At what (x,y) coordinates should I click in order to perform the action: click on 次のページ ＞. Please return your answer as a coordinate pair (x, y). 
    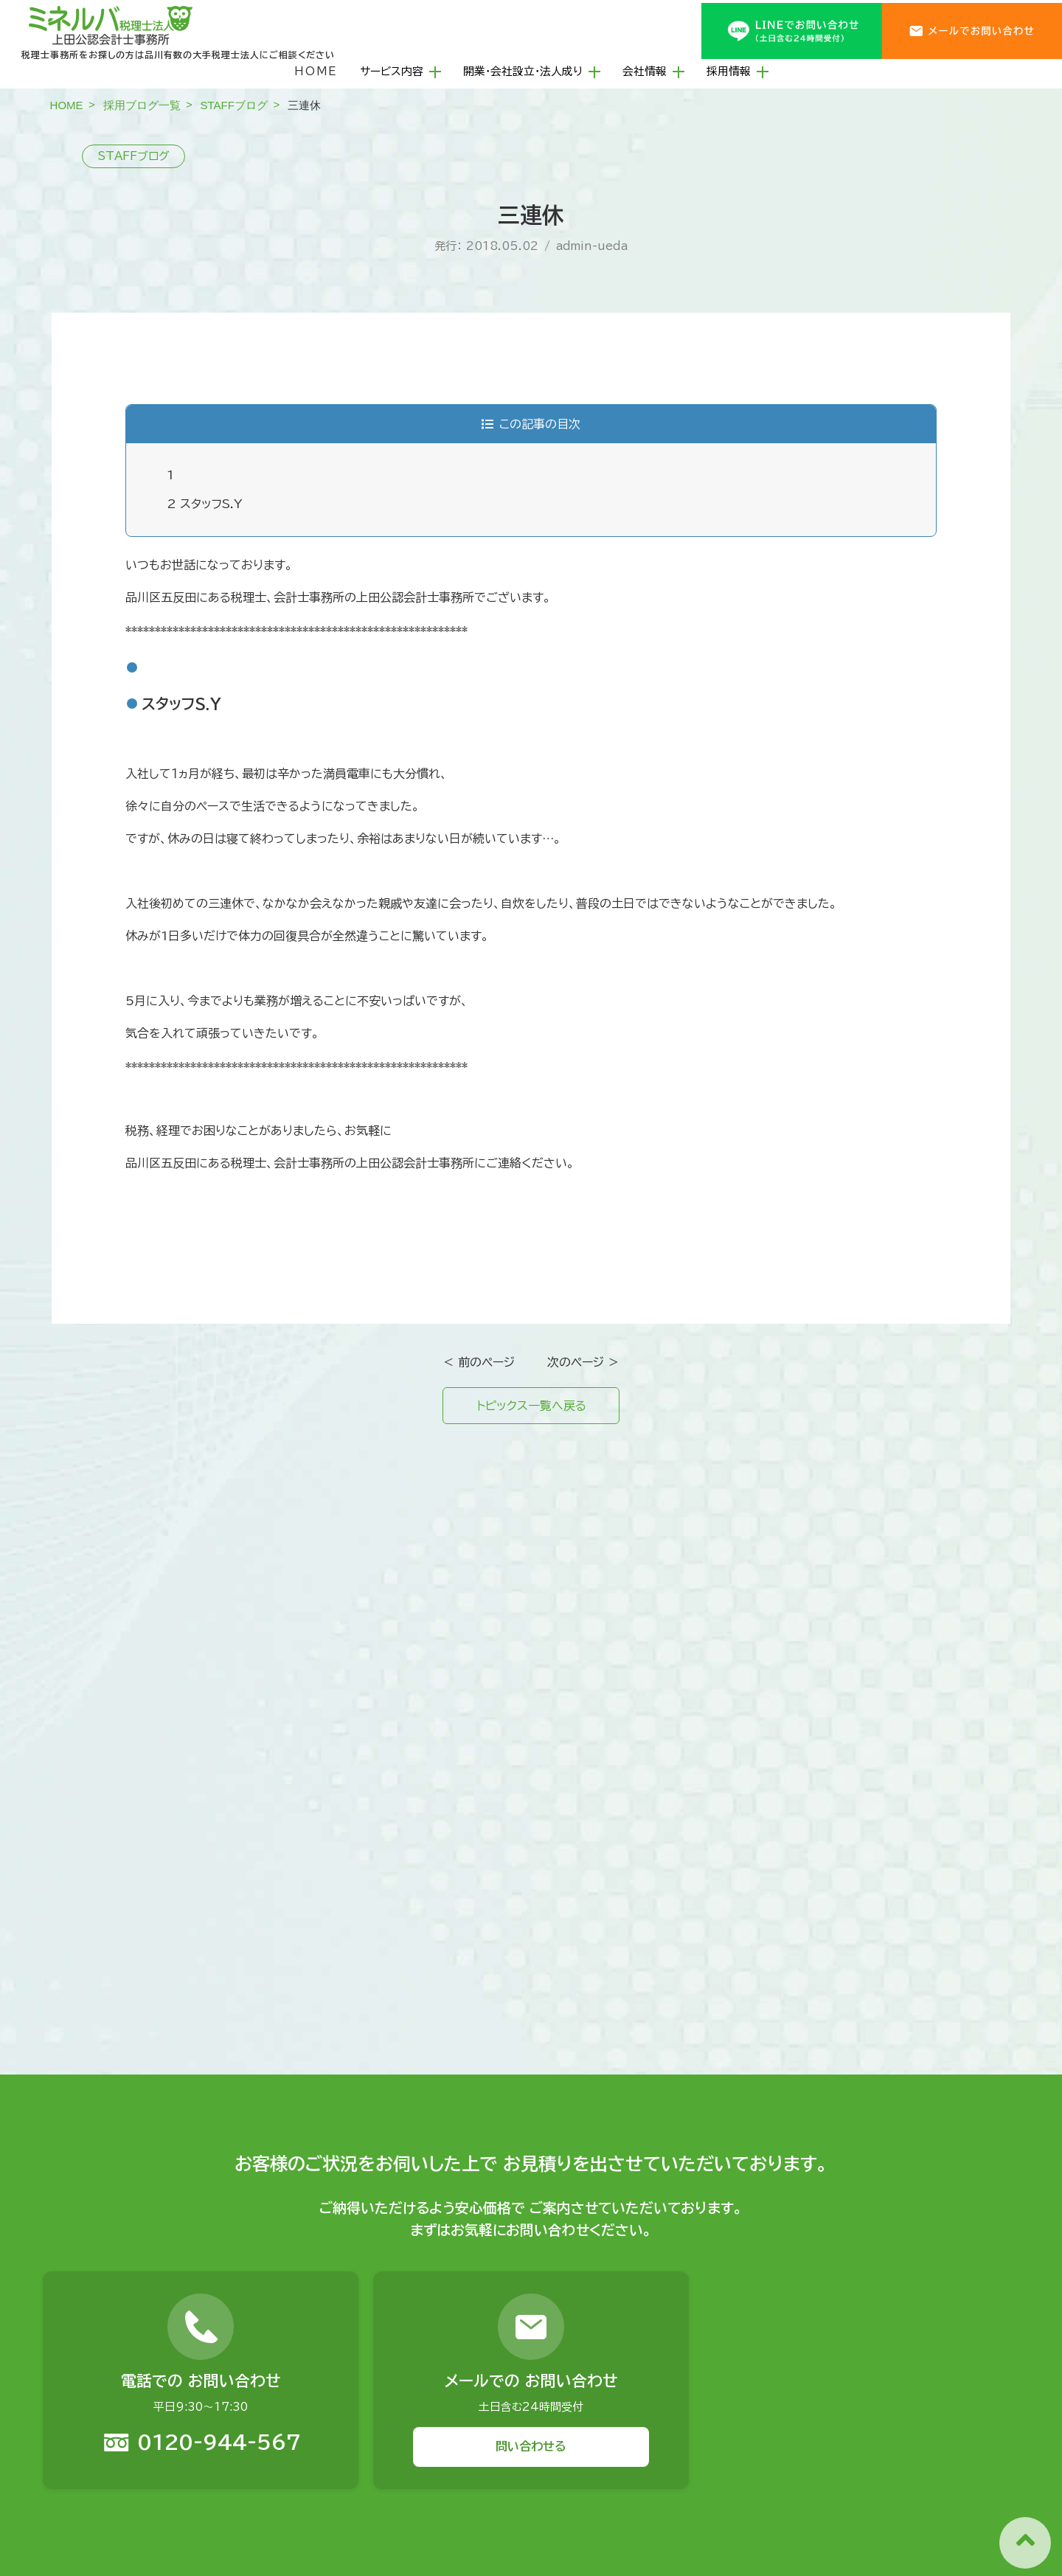
    Looking at the image, I should click on (583, 1362).